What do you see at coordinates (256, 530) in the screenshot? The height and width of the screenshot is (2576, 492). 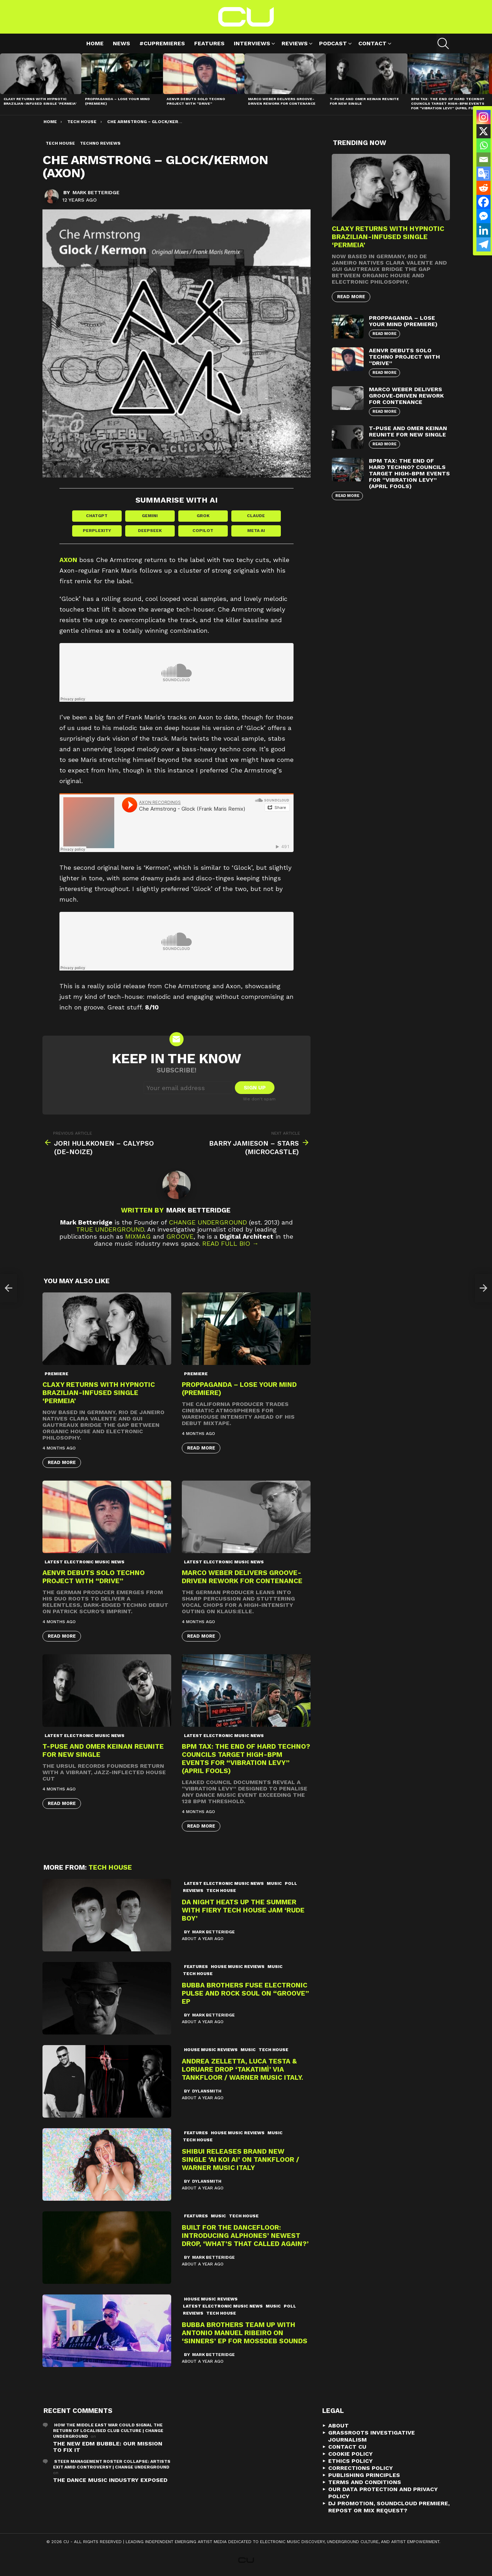 I see `Meta AI [Share in Meta AI]` at bounding box center [256, 530].